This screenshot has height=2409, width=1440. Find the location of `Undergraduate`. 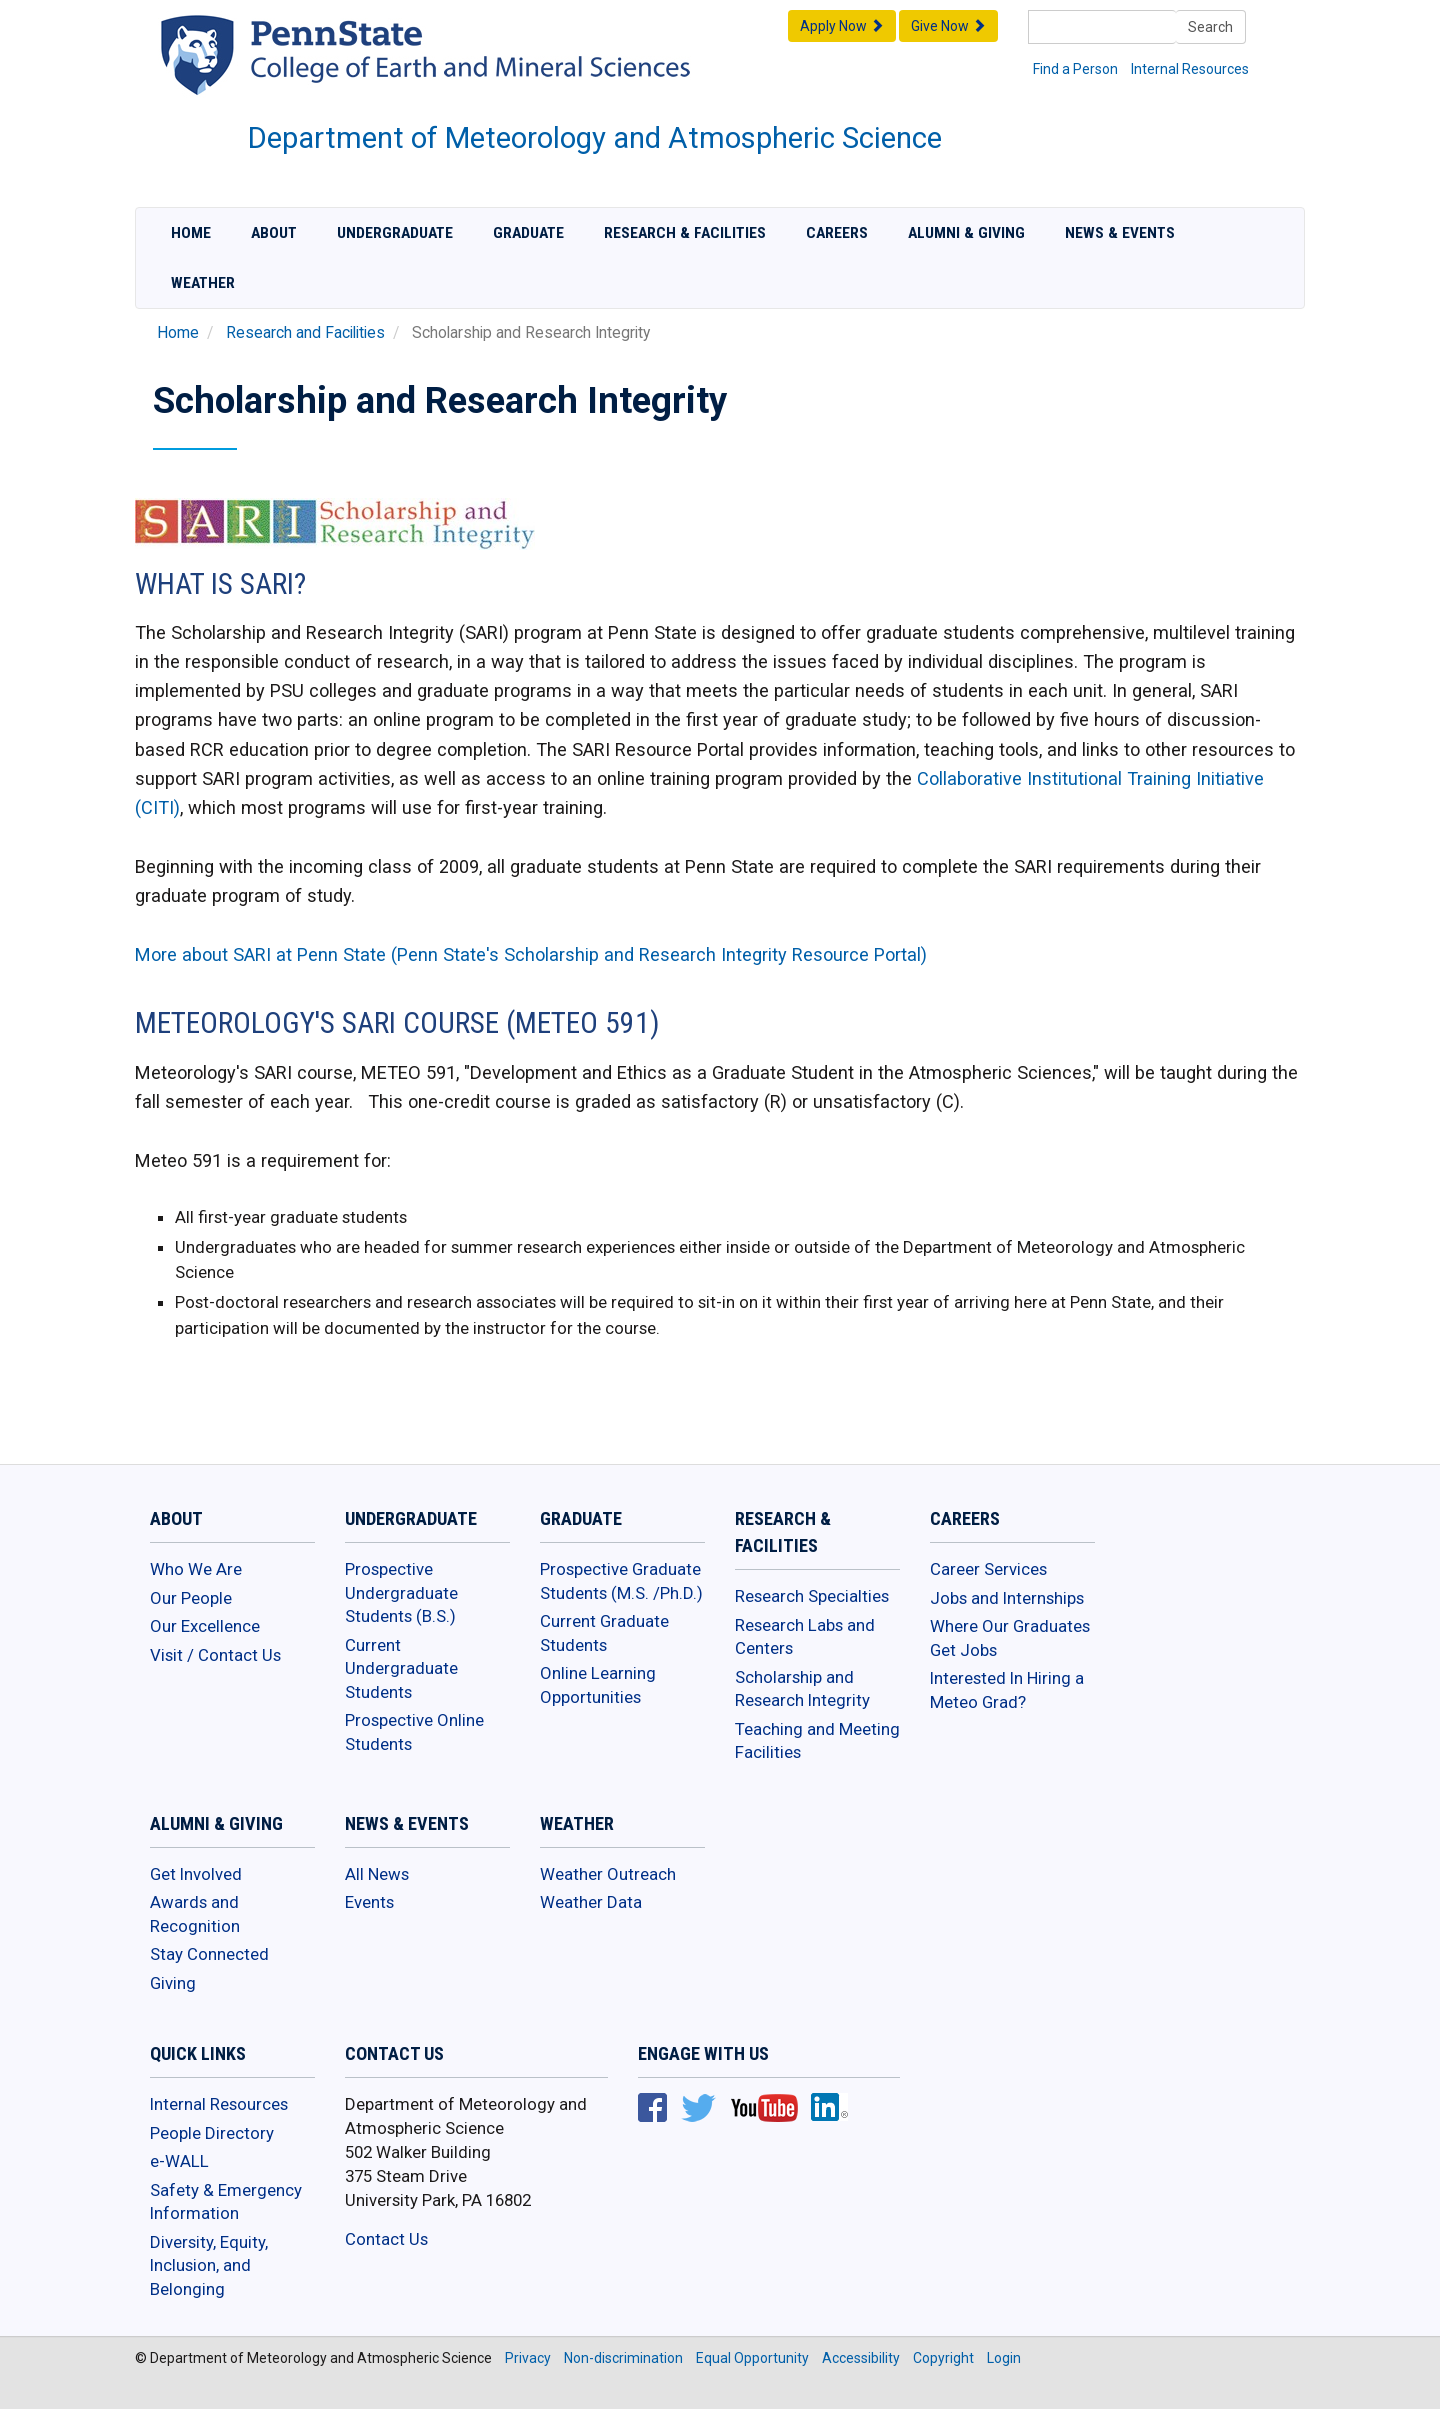

Undergraduate is located at coordinates (395, 233).